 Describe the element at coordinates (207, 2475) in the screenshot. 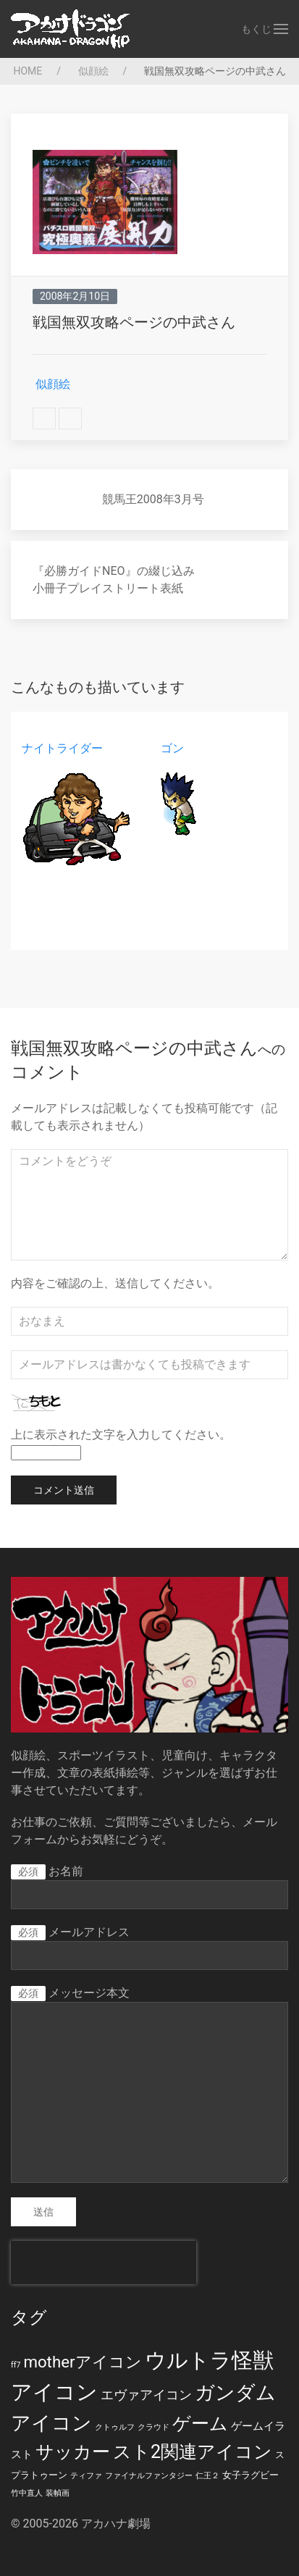

I see `仁王２ [仁王２ (1個の項目)]` at that location.